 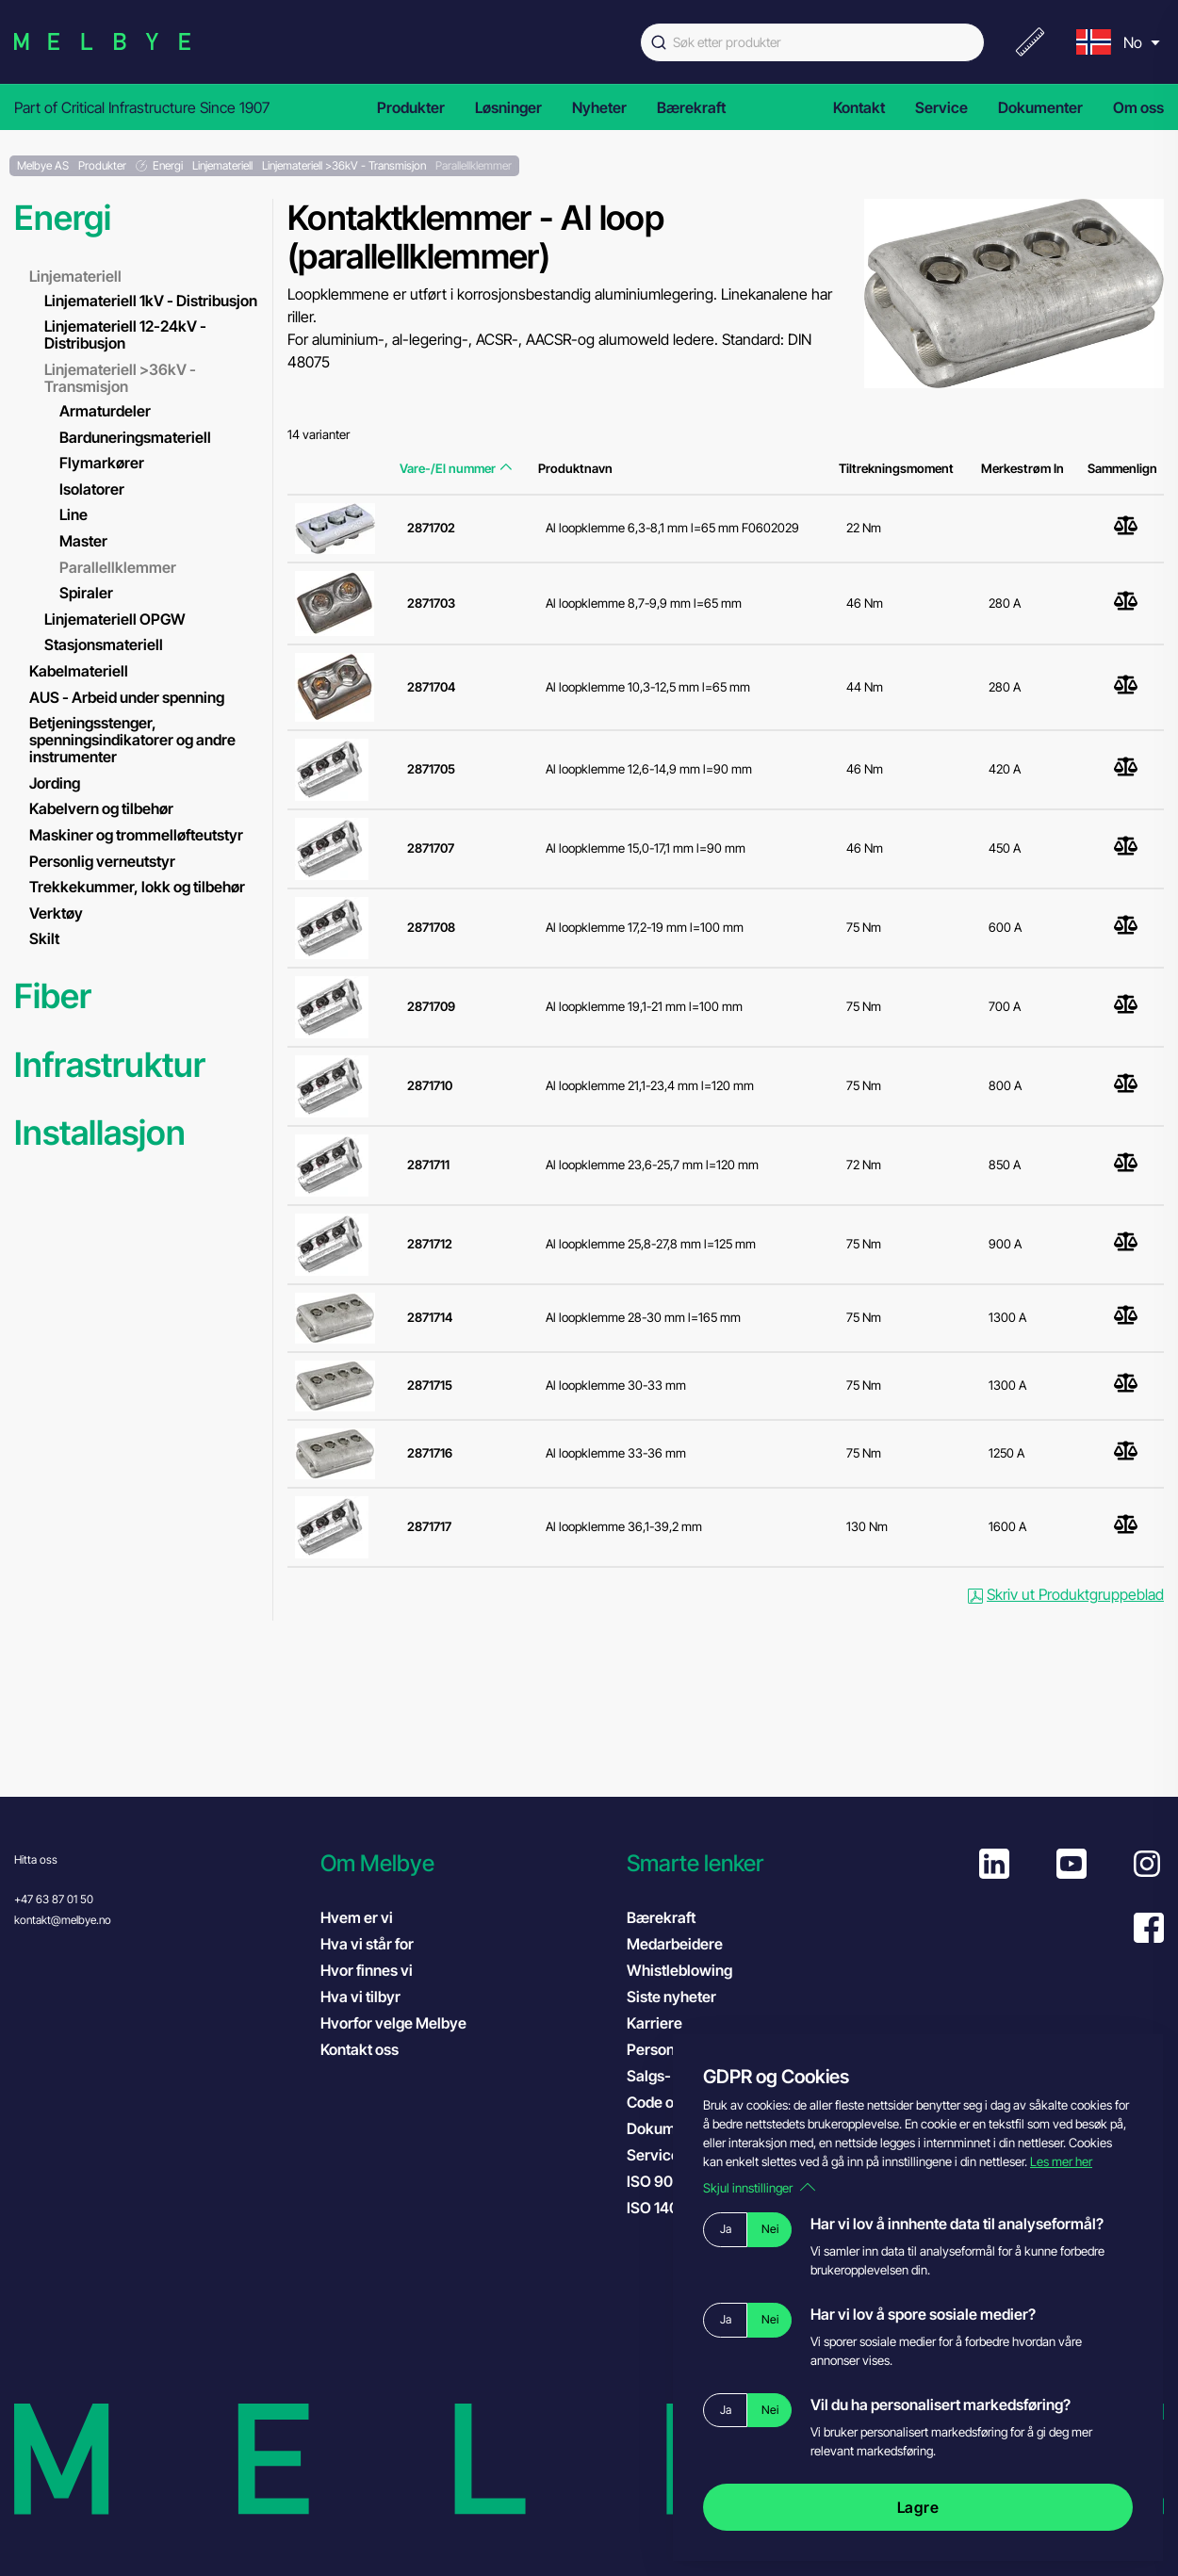 I want to click on Verktøy, so click(x=56, y=913).